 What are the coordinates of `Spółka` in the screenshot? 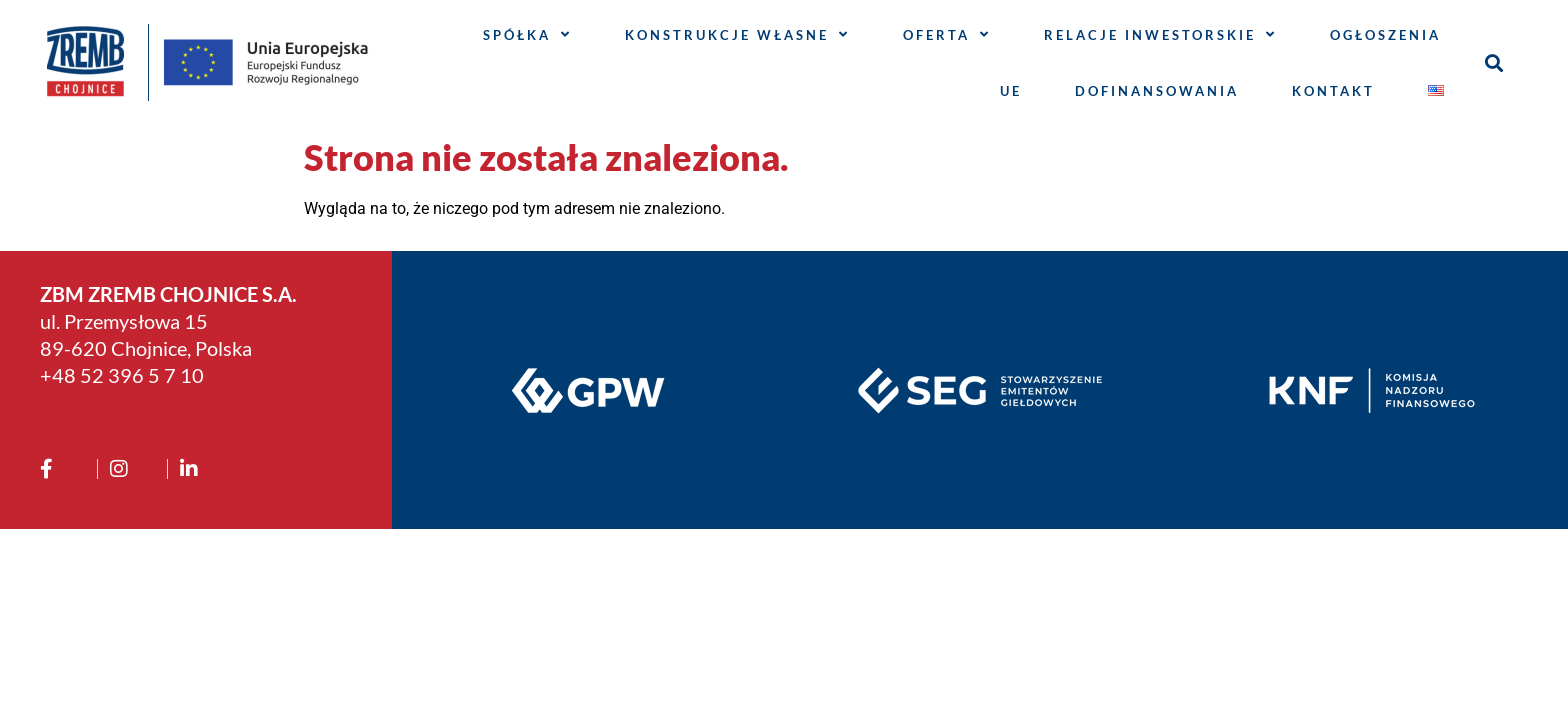 It's located at (527, 34).